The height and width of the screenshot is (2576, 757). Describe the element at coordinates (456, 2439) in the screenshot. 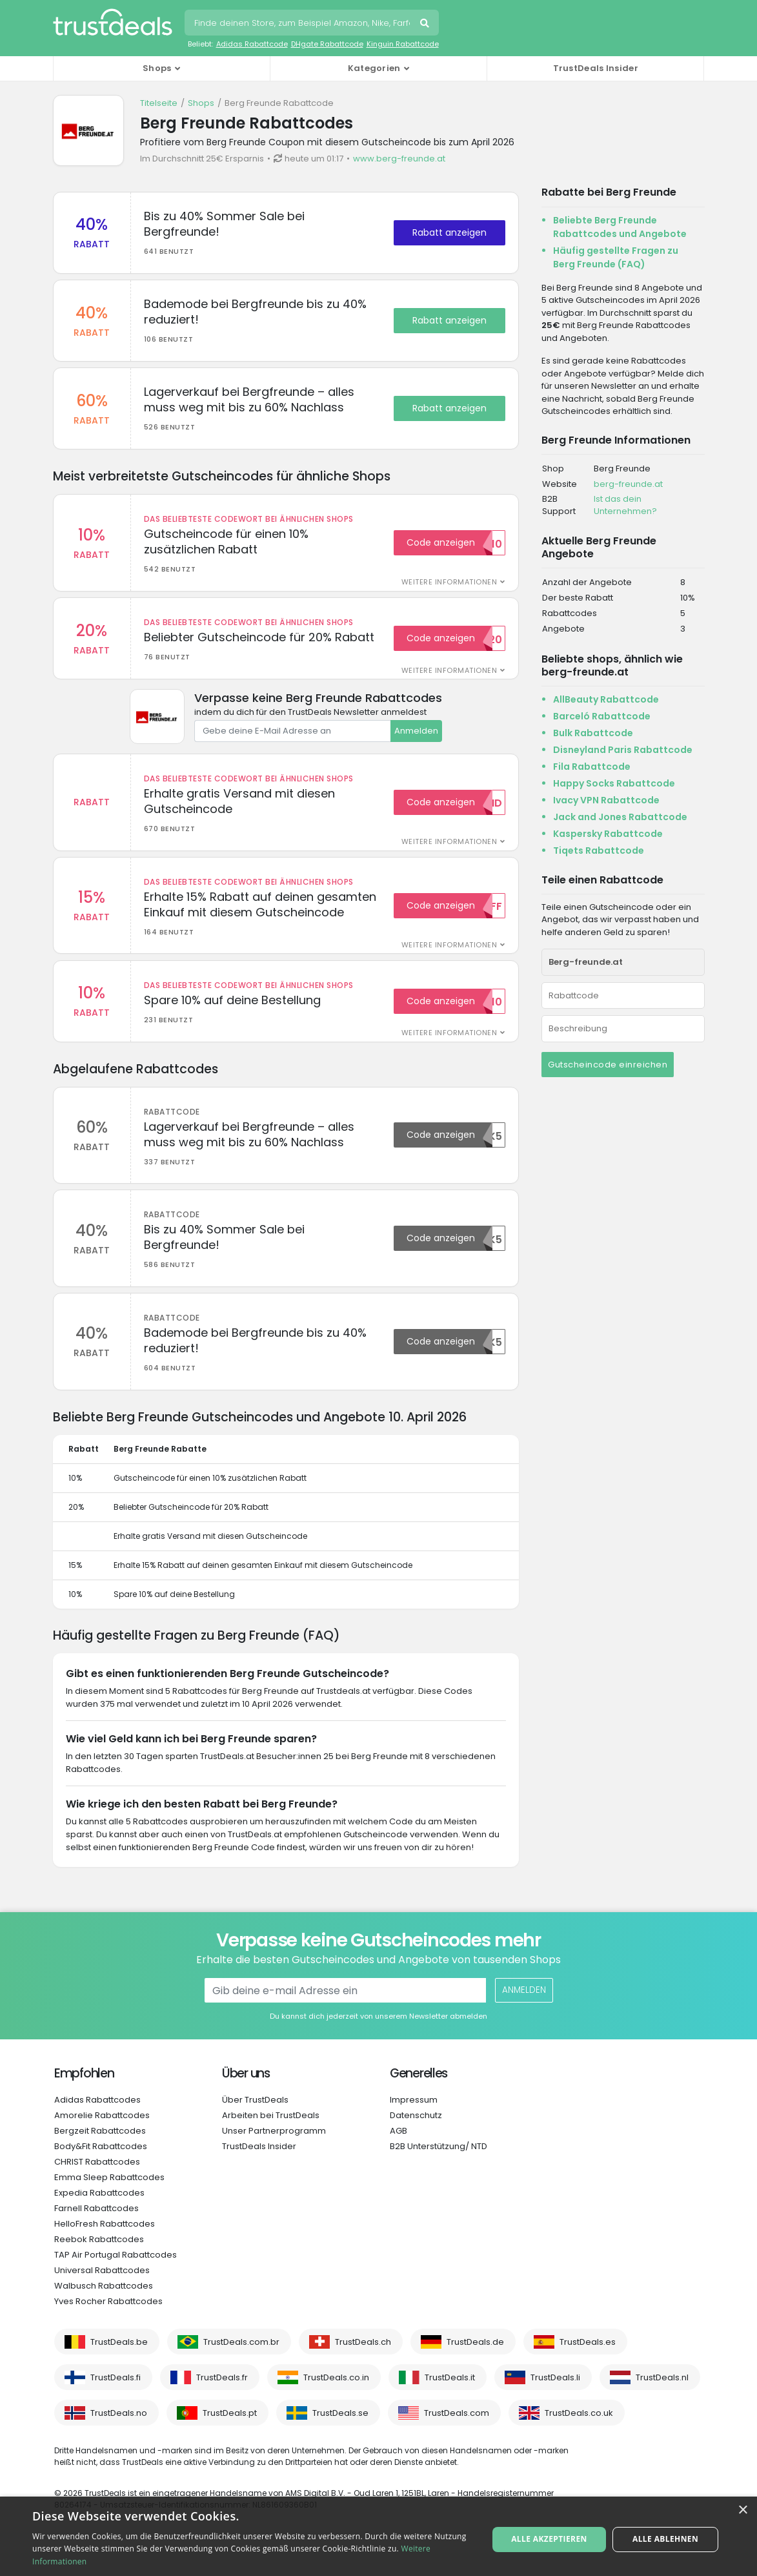

I see `TrustDeals.com` at that location.